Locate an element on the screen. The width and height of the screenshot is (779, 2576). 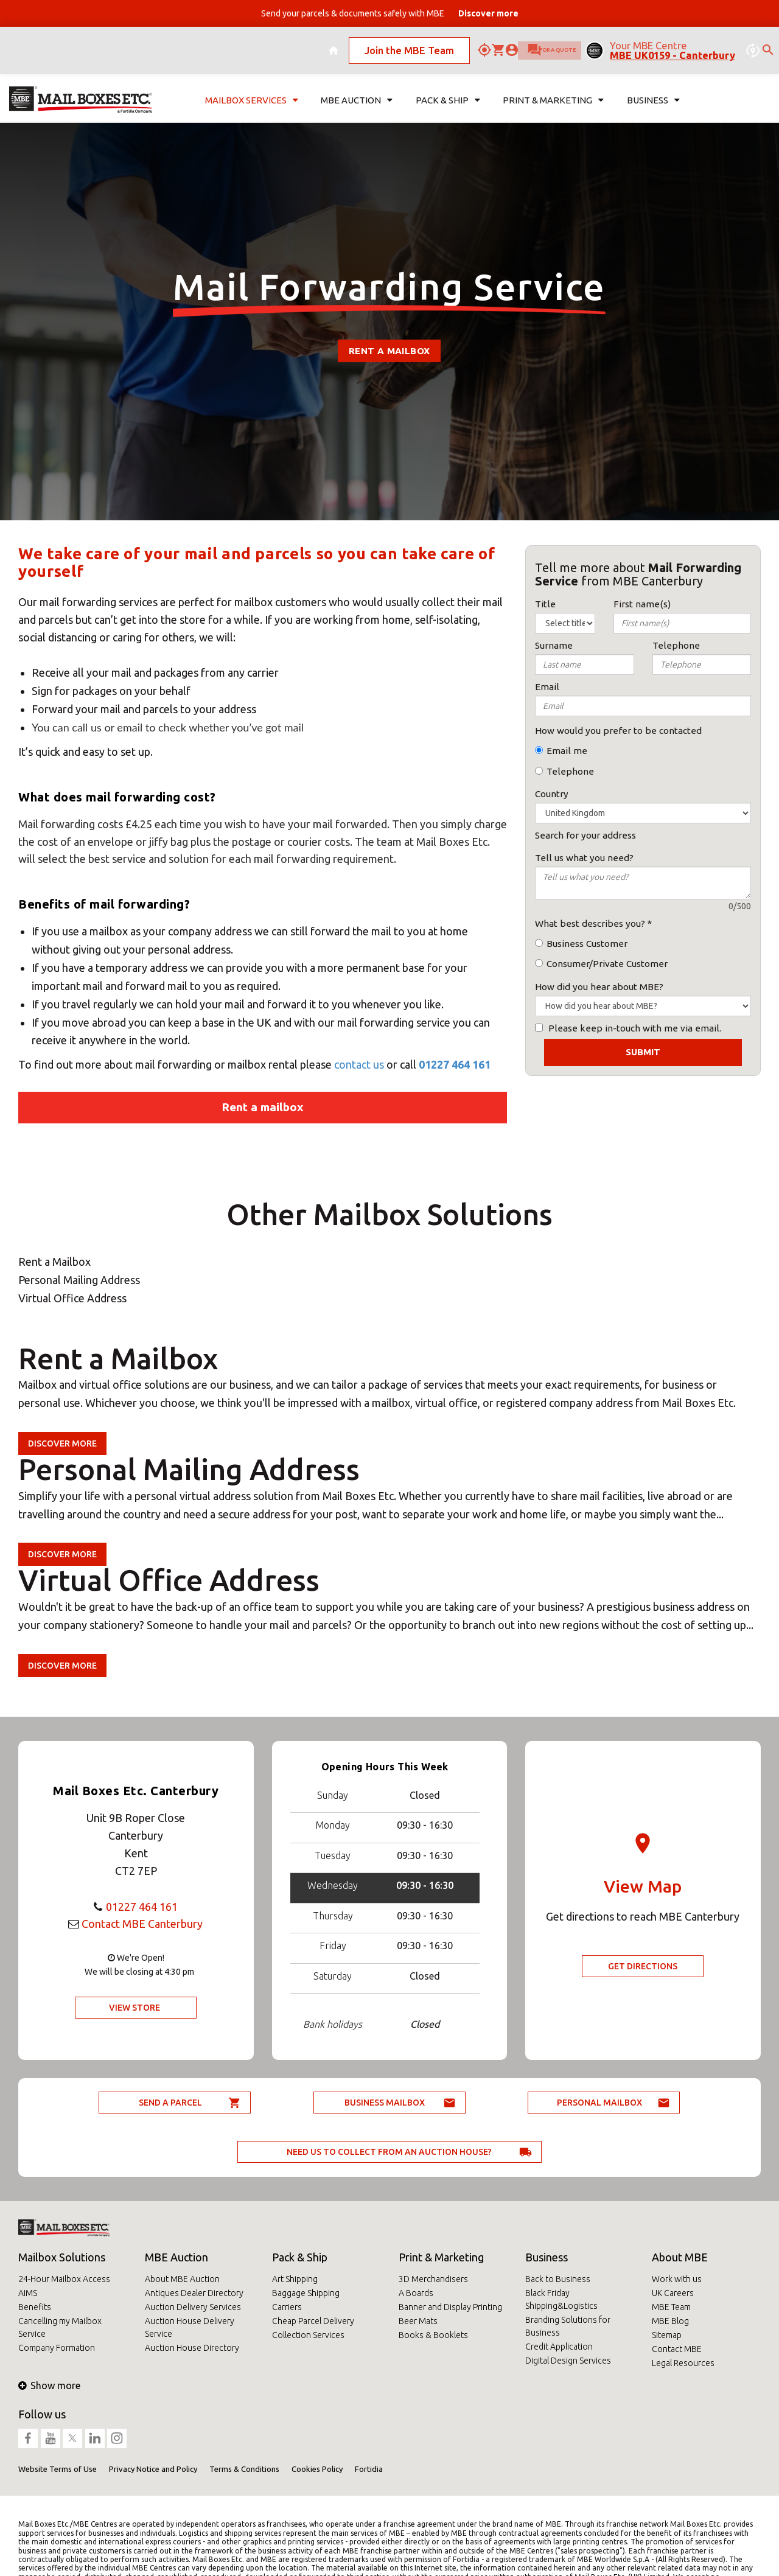
Print & Marketing [button] is located at coordinates (553, 89).